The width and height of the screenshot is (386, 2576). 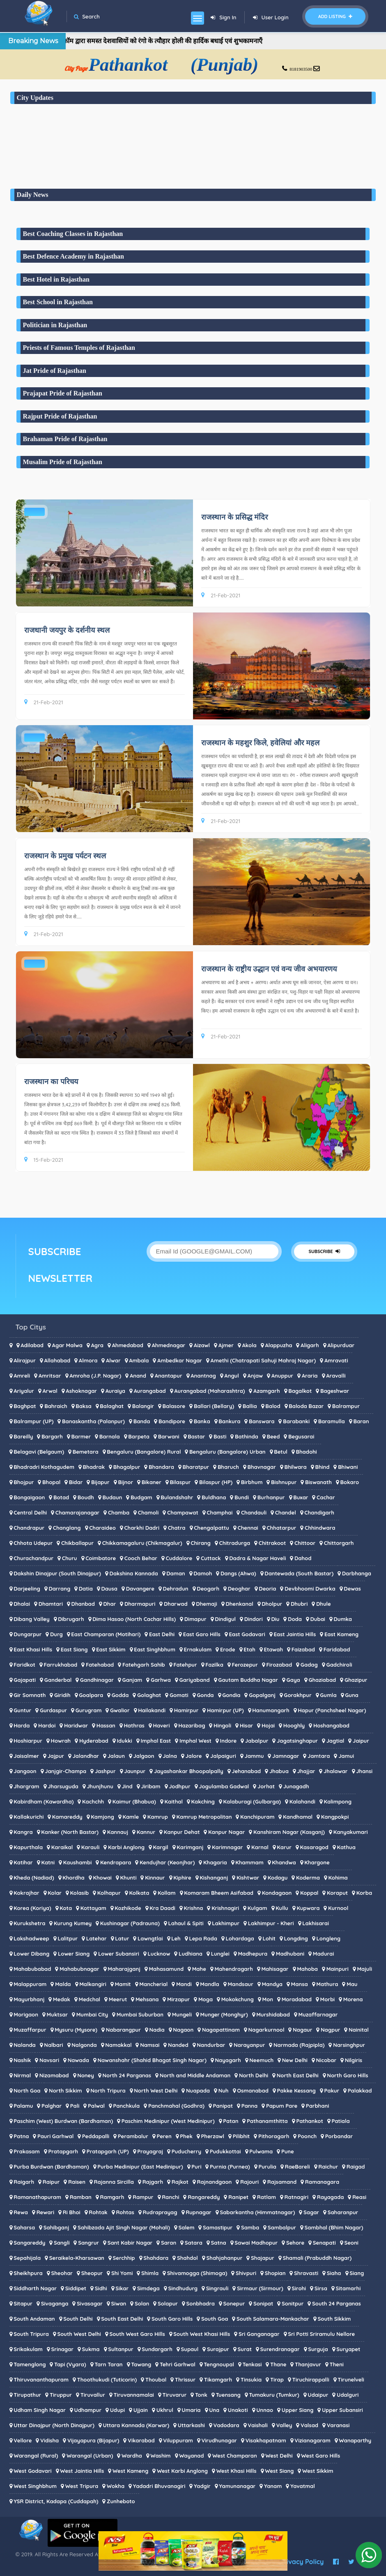 What do you see at coordinates (298, 1573) in the screenshot?
I see `Dantewada (South Bastar)` at bounding box center [298, 1573].